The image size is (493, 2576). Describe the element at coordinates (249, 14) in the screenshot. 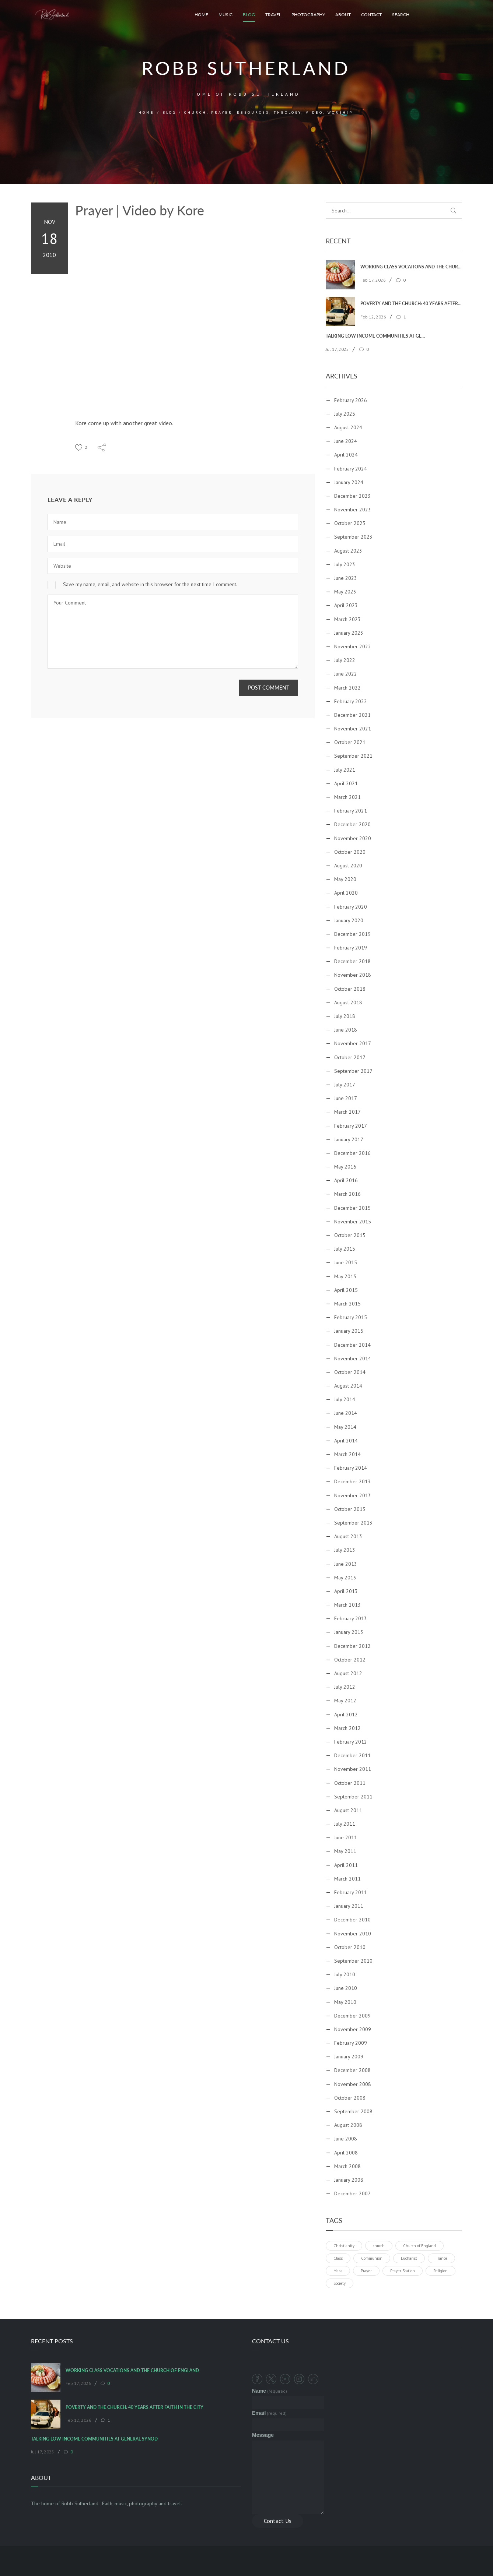

I see `Blog` at that location.